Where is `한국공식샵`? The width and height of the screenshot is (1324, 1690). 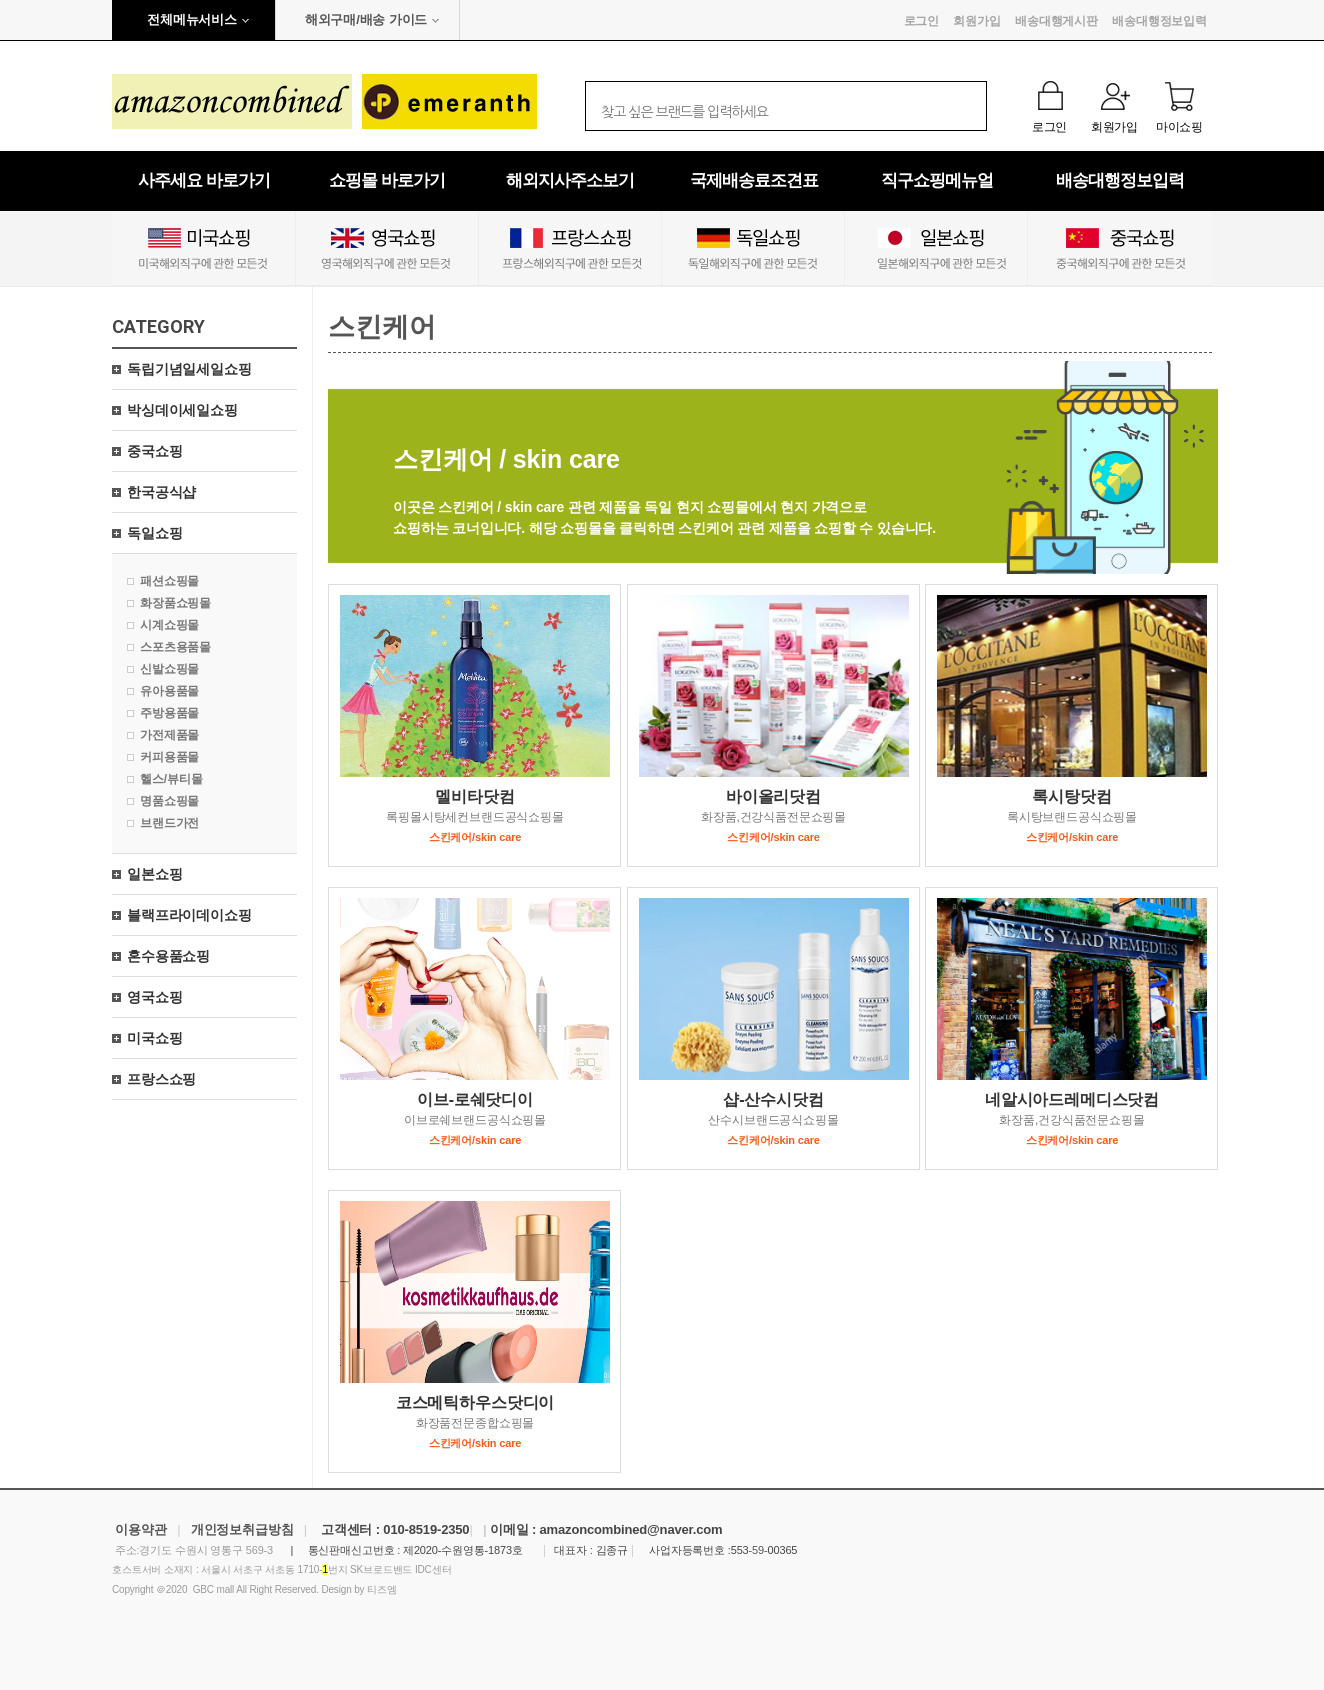
한국공식샵 is located at coordinates (161, 492).